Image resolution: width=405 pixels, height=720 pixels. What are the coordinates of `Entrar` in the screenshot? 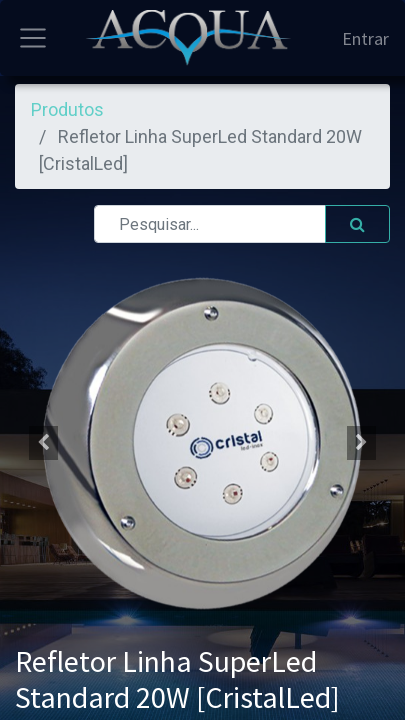 It's located at (365, 38).